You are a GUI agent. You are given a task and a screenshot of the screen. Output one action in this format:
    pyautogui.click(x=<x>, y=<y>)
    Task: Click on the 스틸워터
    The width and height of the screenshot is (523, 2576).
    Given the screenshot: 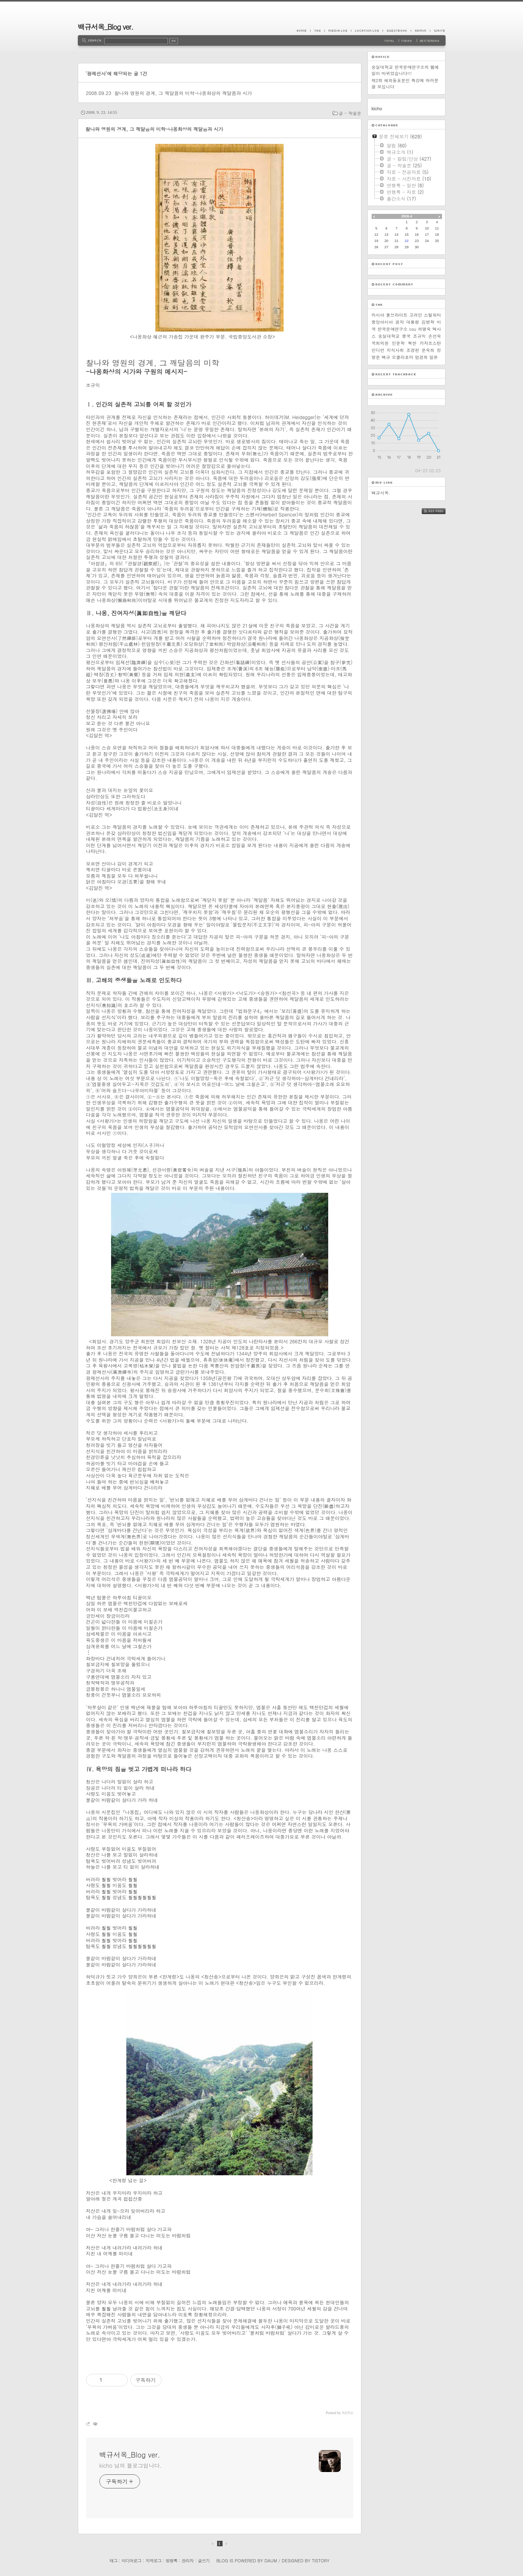 What is the action you would take?
    pyautogui.click(x=432, y=315)
    